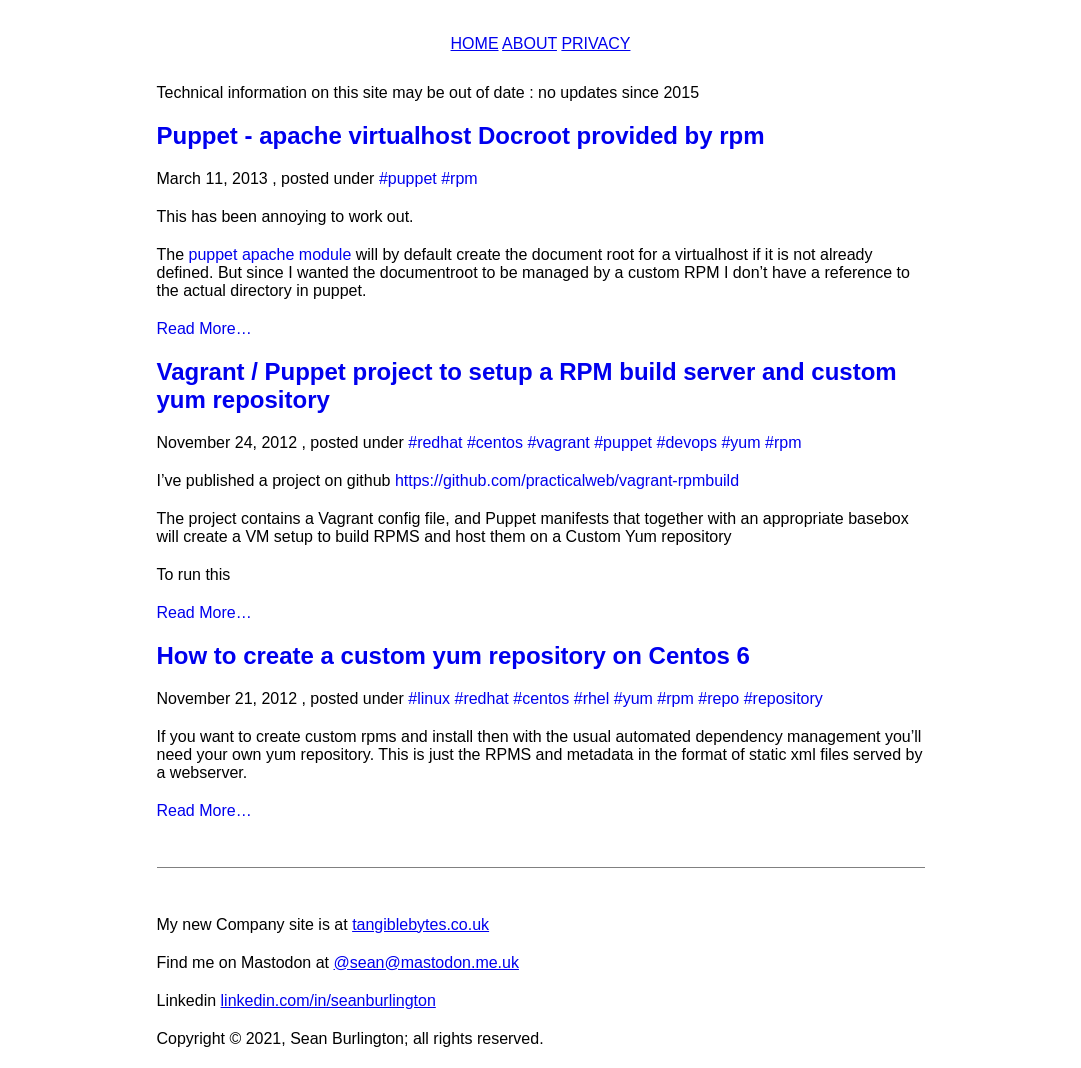  Describe the element at coordinates (723, 698) in the screenshot. I see `repo` at that location.